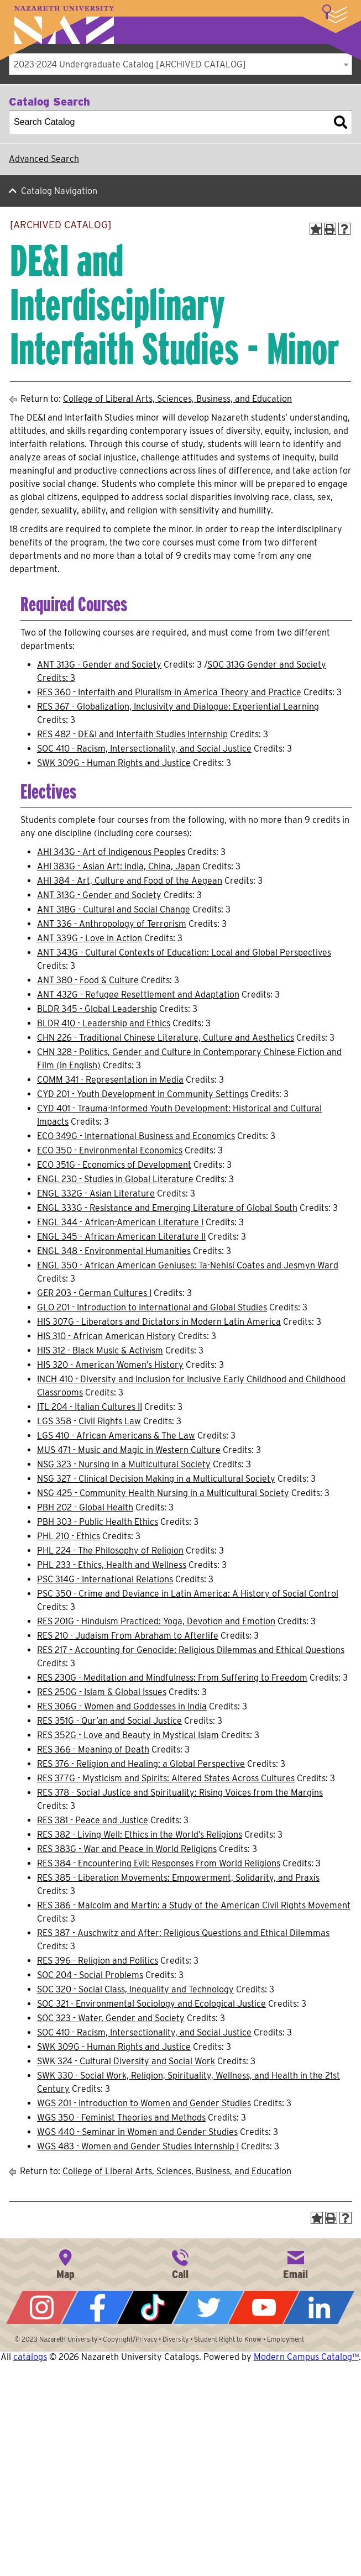 The width and height of the screenshot is (361, 2576). Describe the element at coordinates (177, 399) in the screenshot. I see `College of Liberal Arts, Sciences, Business, and Education` at that location.